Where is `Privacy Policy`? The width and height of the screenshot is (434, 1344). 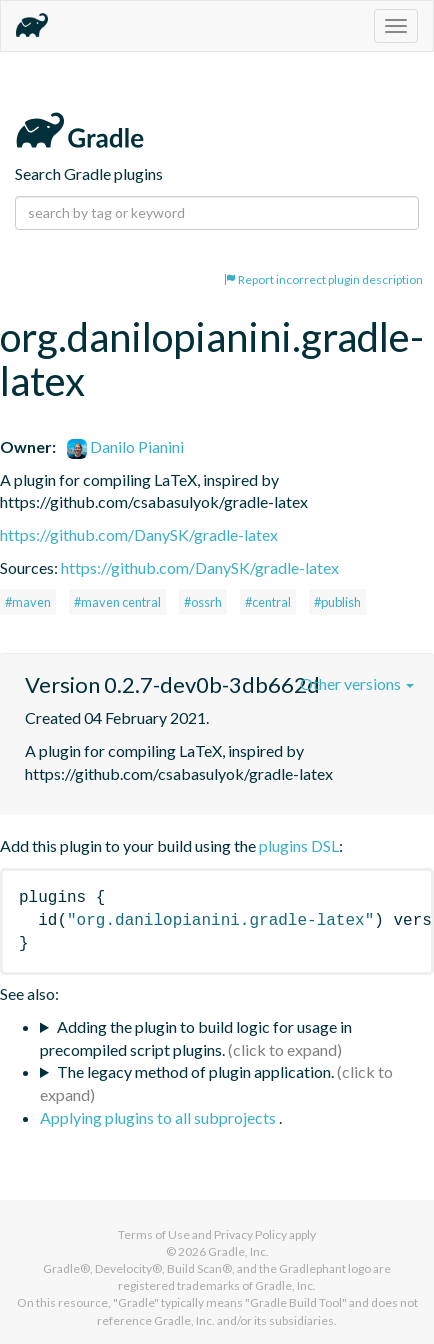
Privacy Policy is located at coordinates (250, 1234).